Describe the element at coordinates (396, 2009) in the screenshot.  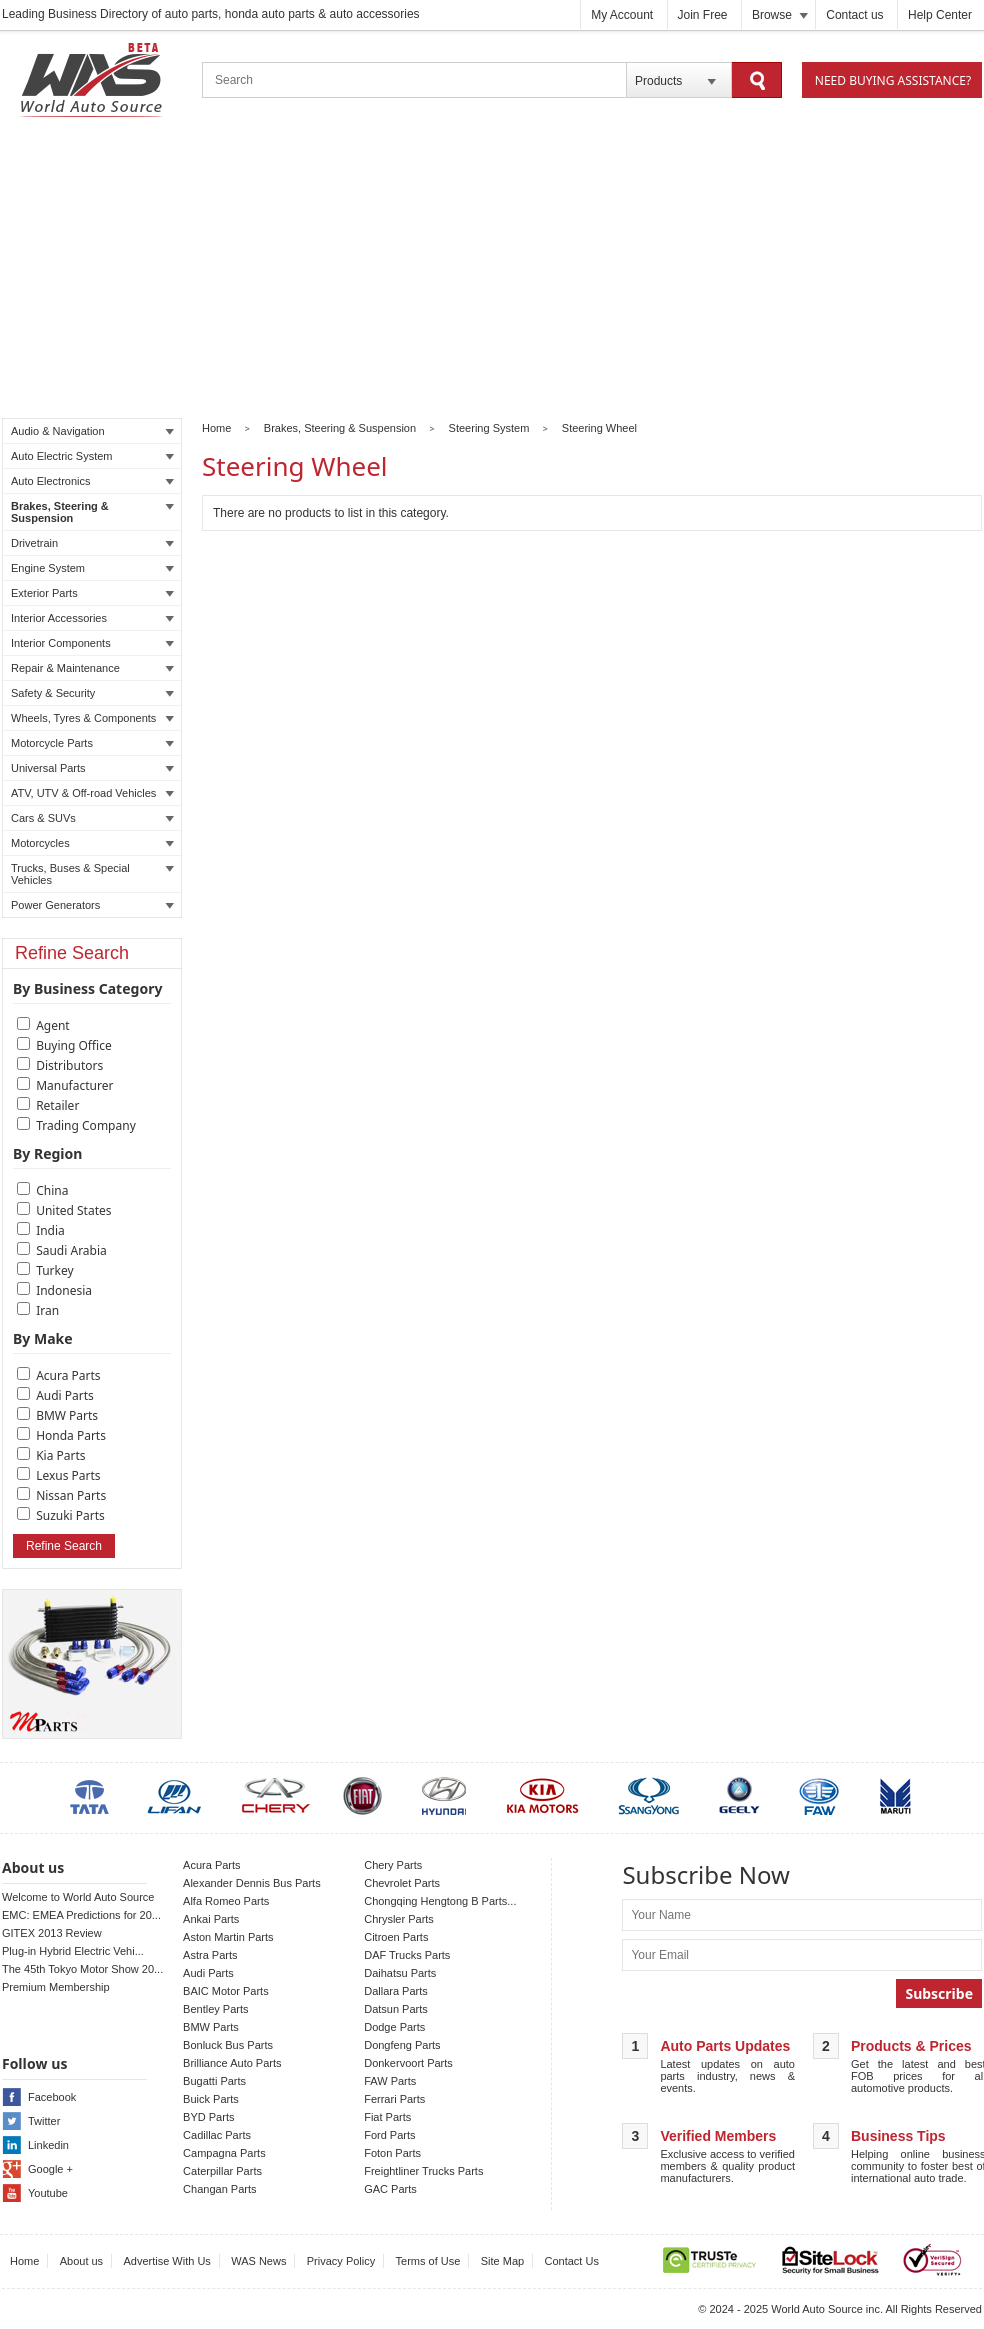
I see `Datsun Parts` at that location.